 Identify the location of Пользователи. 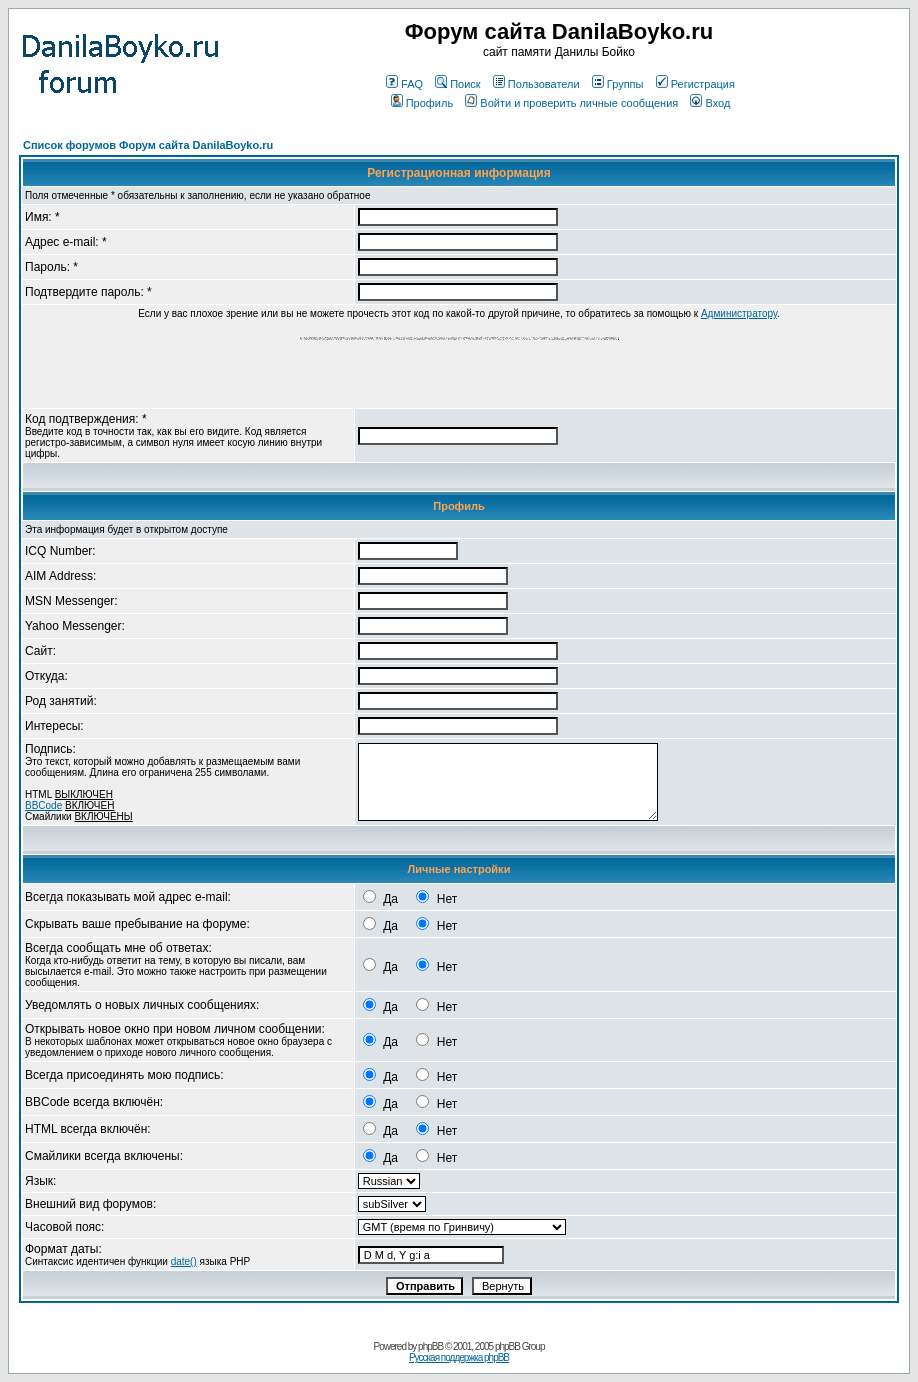
(536, 84).